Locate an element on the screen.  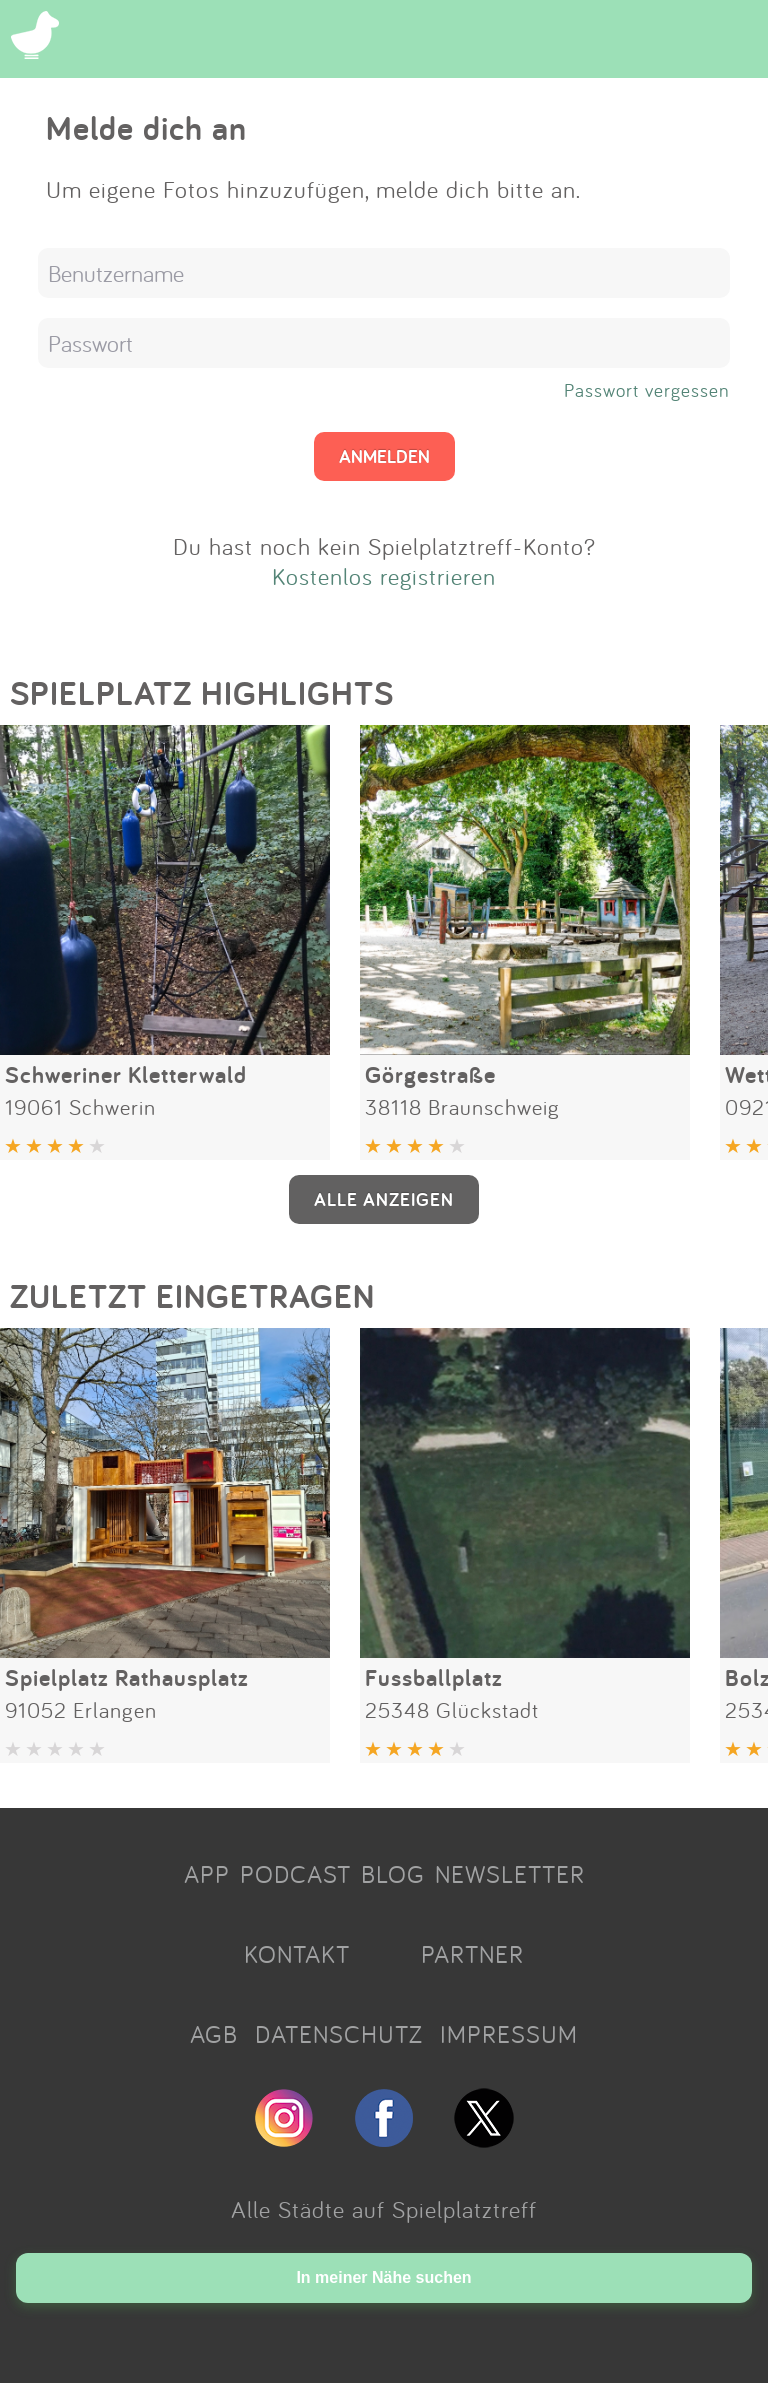
BLOG is located at coordinates (393, 1874).